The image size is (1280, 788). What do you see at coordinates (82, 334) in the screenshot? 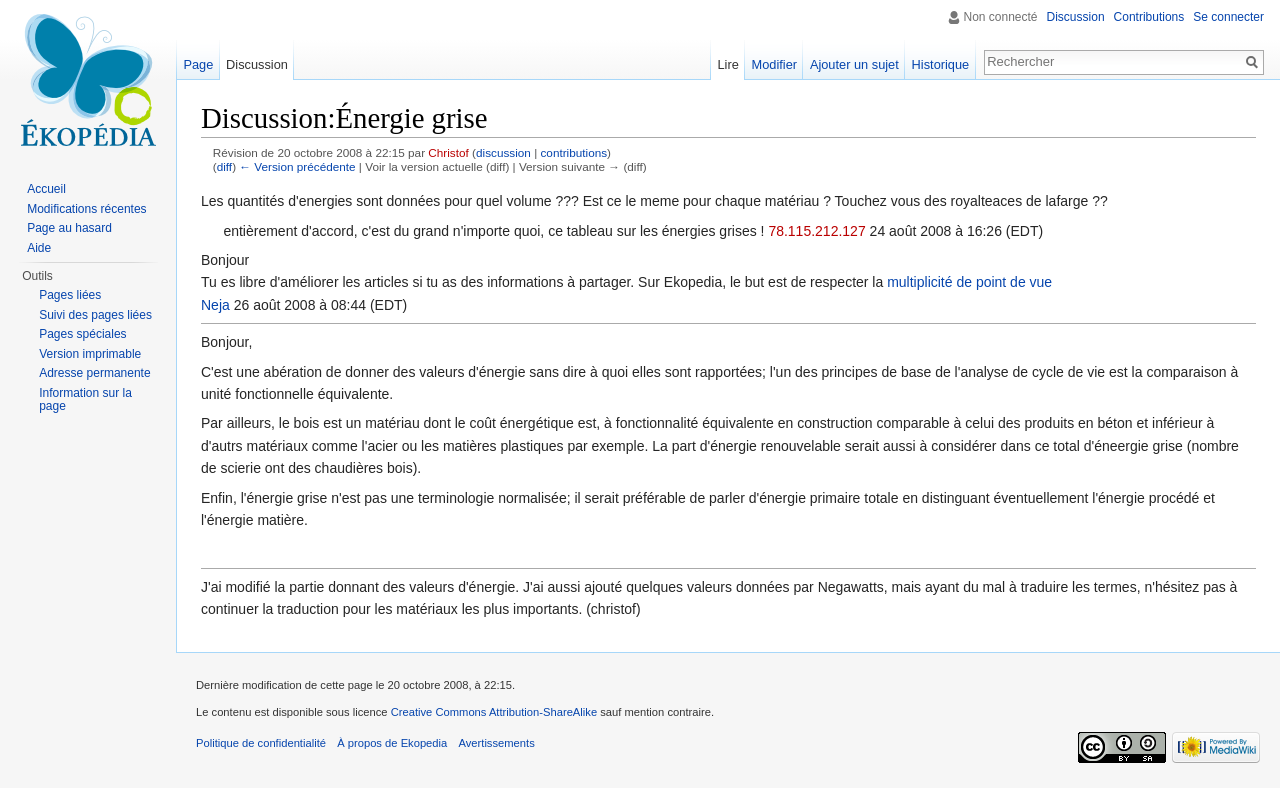
I see `Pages spéciales` at bounding box center [82, 334].